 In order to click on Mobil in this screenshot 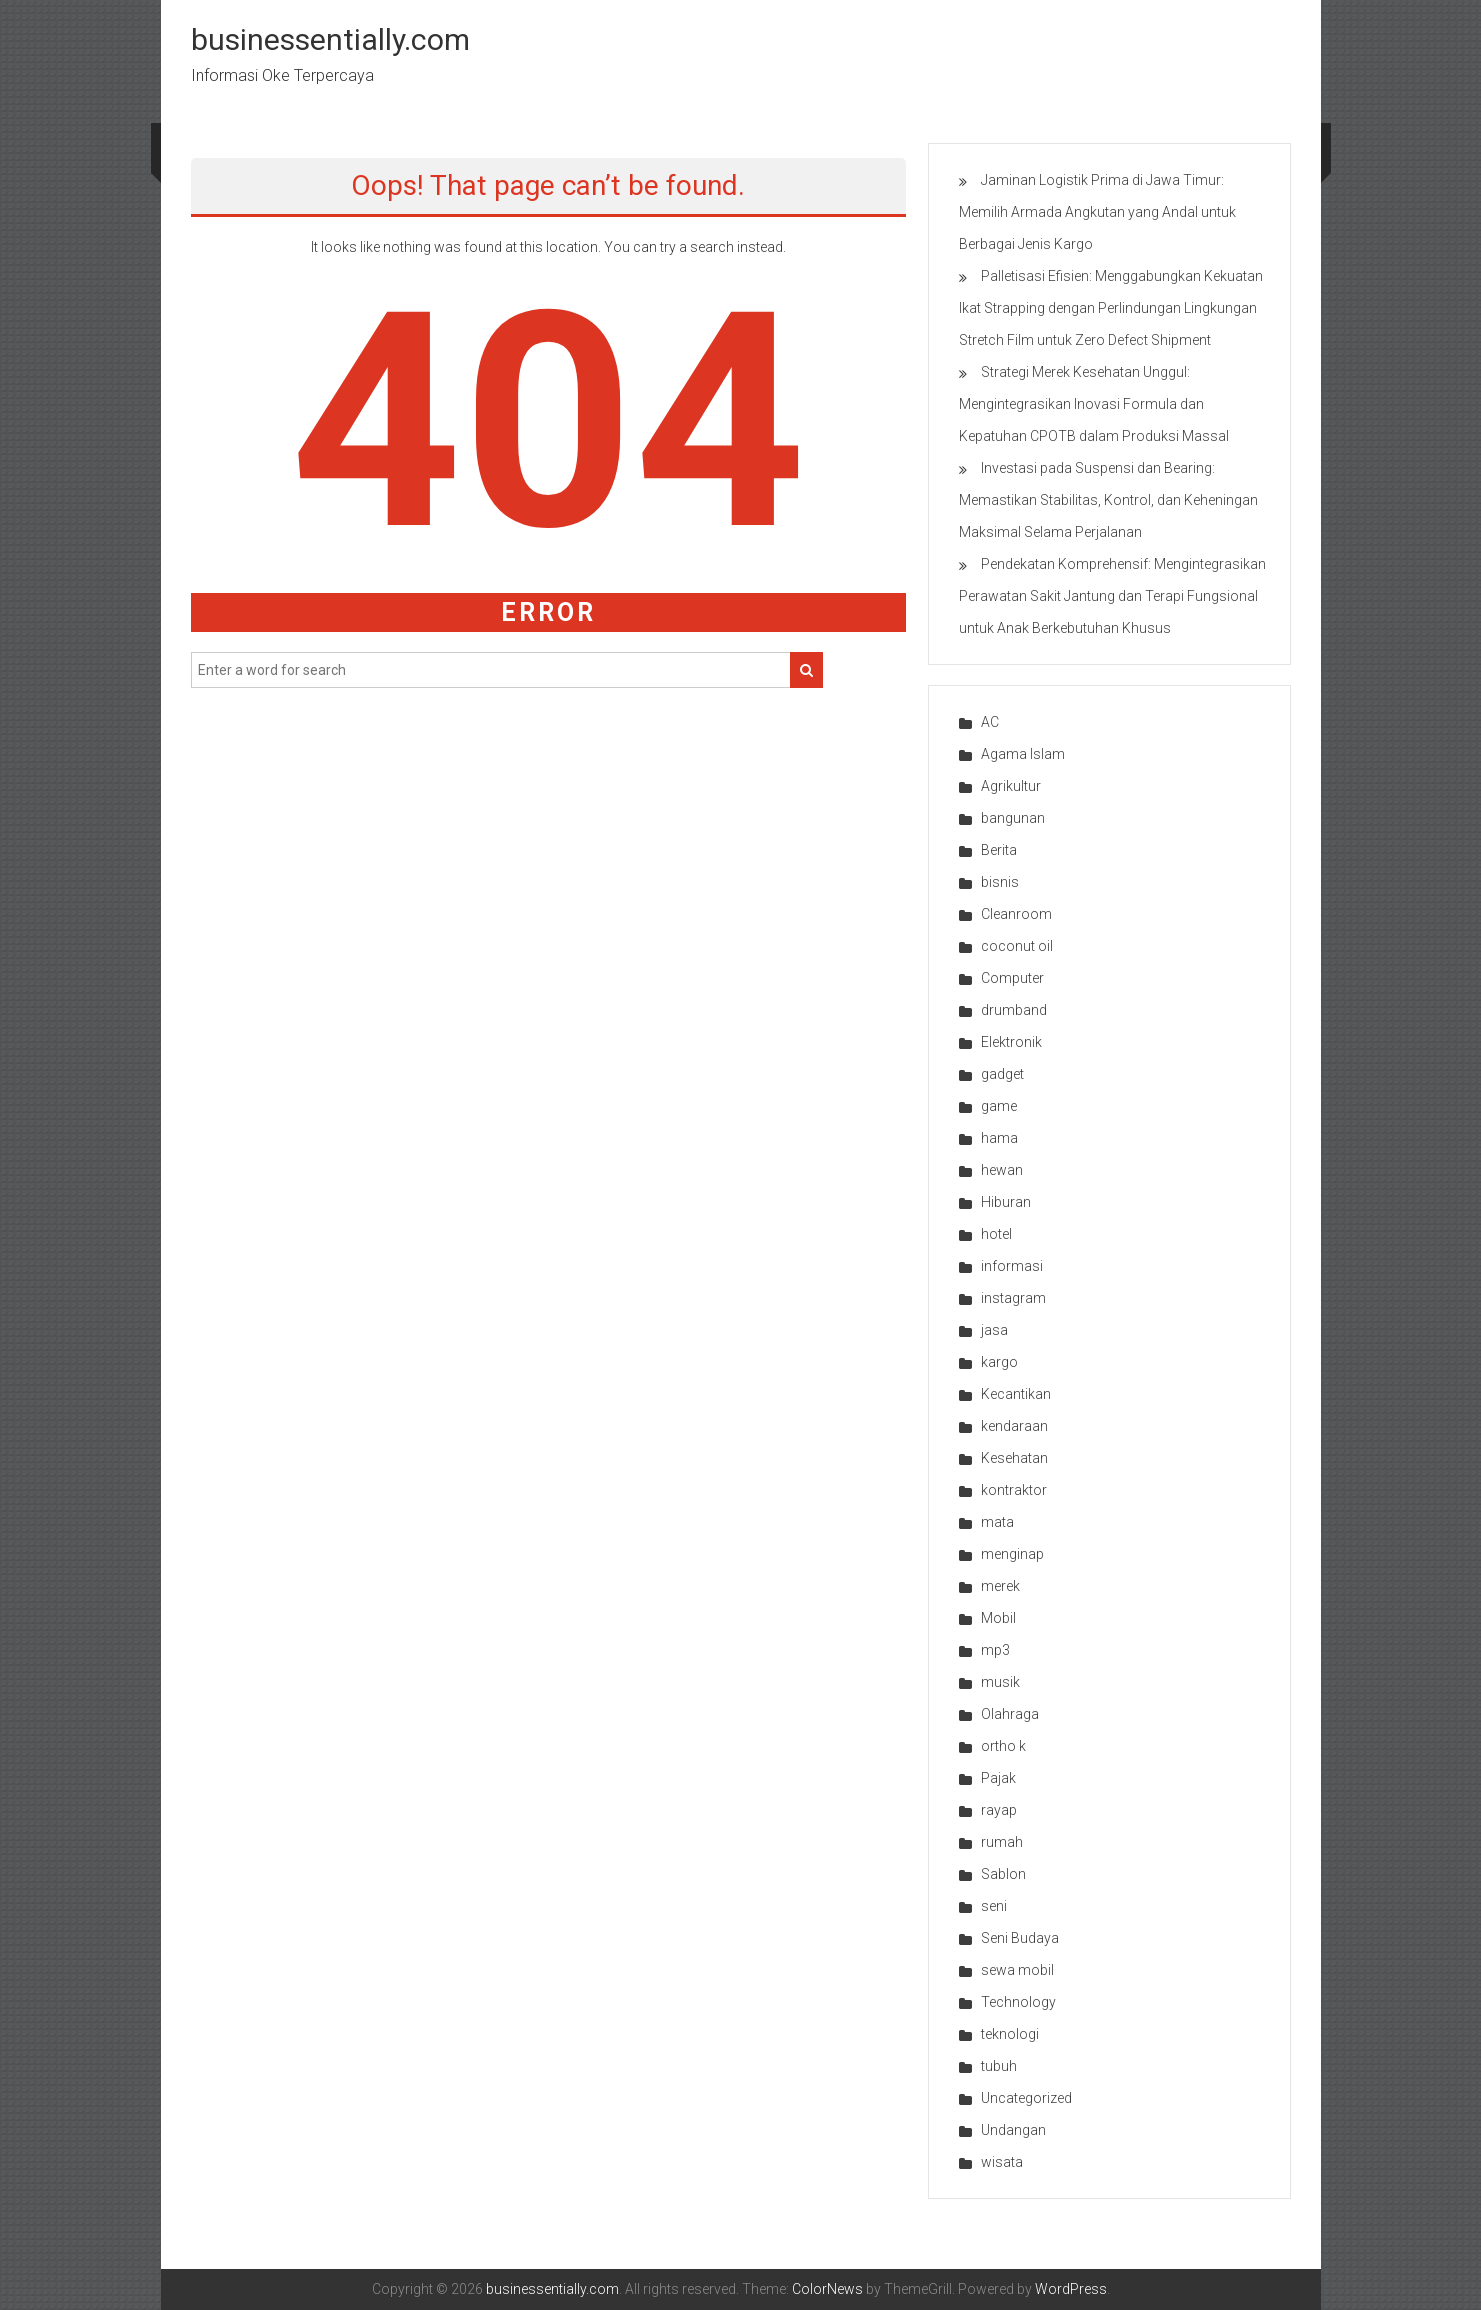, I will do `click(998, 1618)`.